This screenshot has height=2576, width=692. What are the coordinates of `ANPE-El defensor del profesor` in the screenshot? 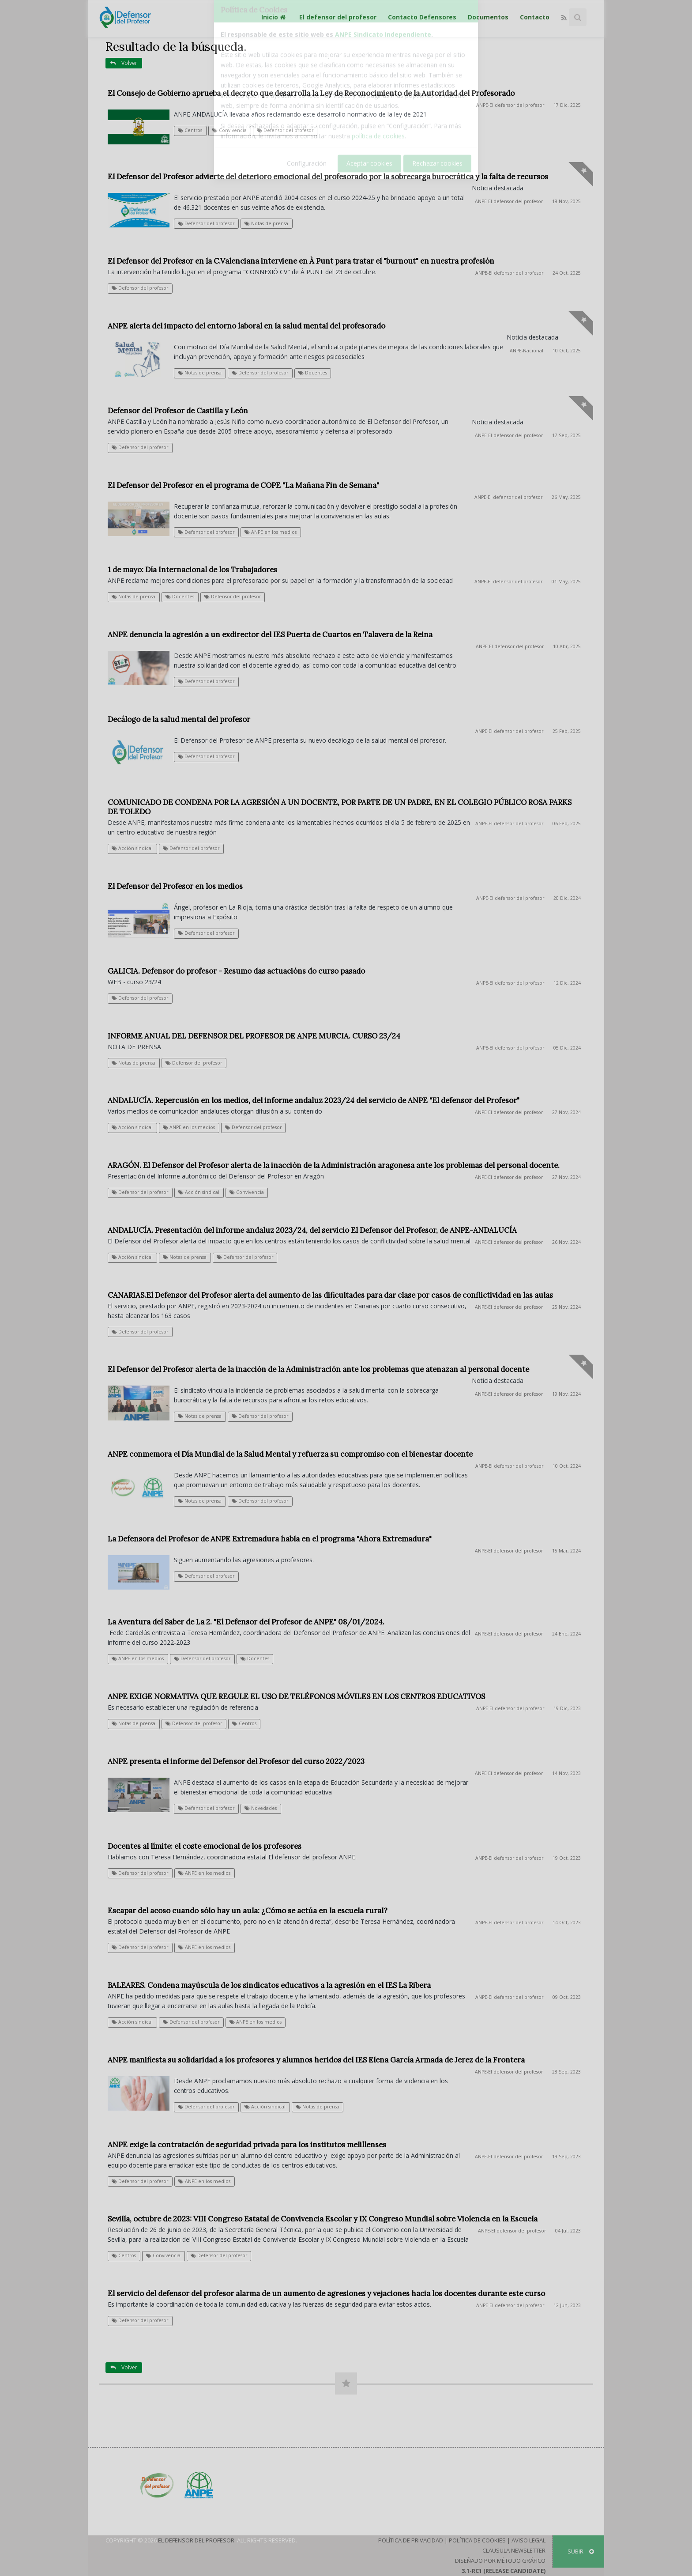 It's located at (510, 105).